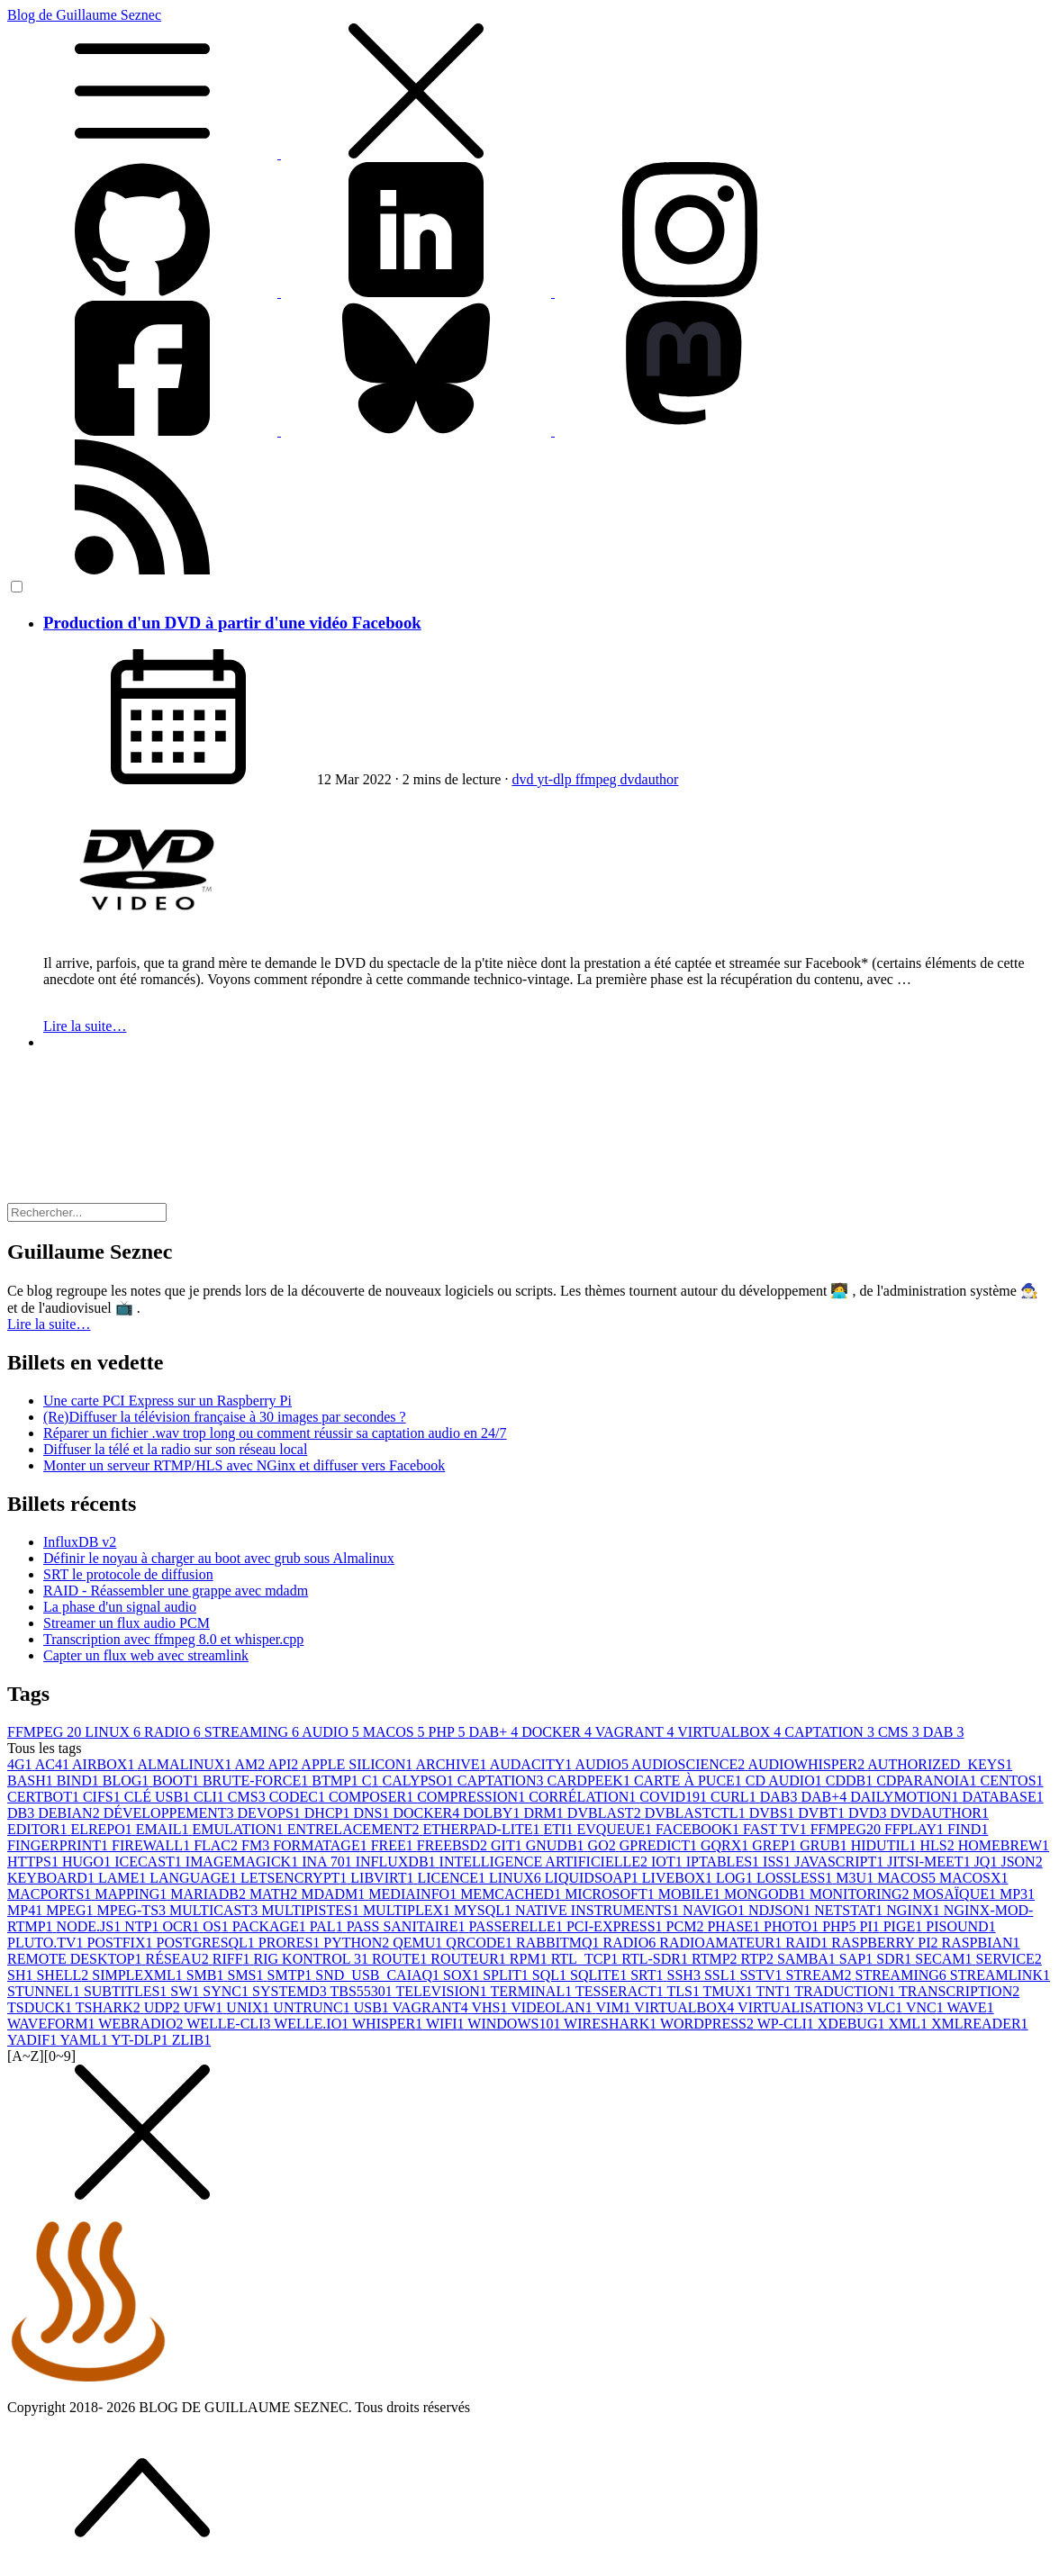 The image size is (1059, 2576). What do you see at coordinates (616, 1926) in the screenshot?
I see `PCI-EXPRESS` at bounding box center [616, 1926].